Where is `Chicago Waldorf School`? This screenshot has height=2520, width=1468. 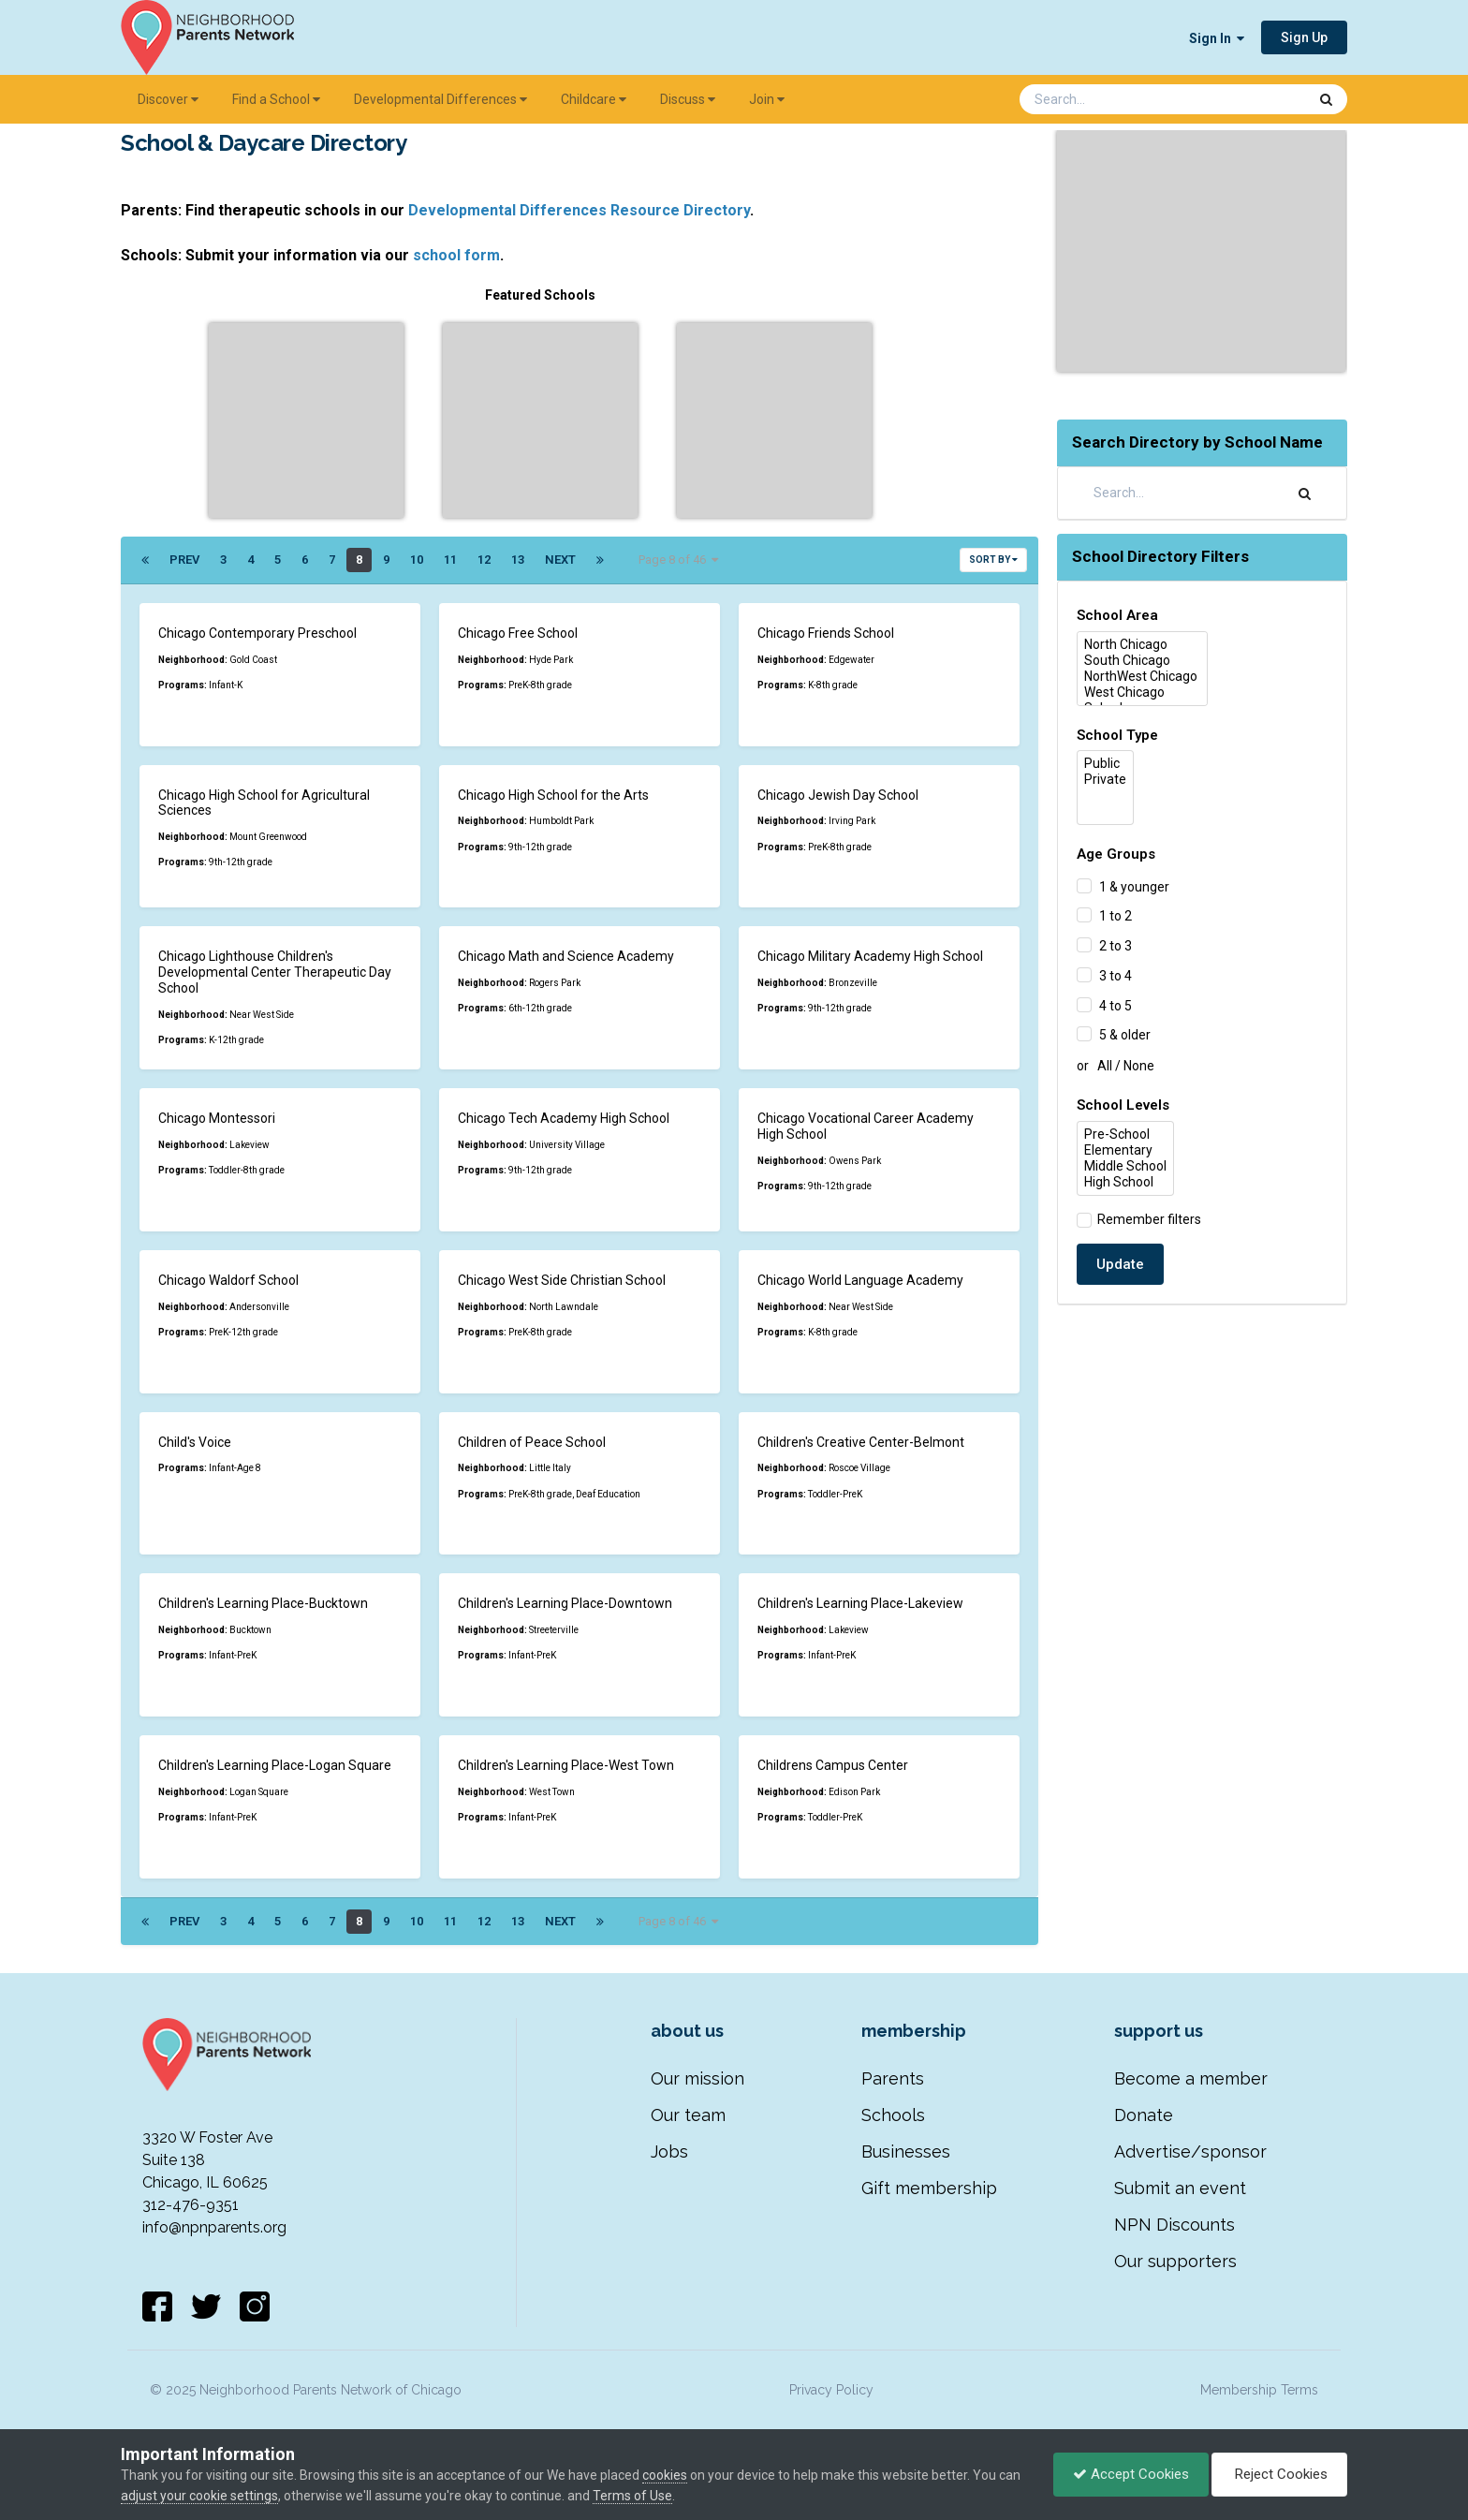 Chicago Waldorf School is located at coordinates (228, 1280).